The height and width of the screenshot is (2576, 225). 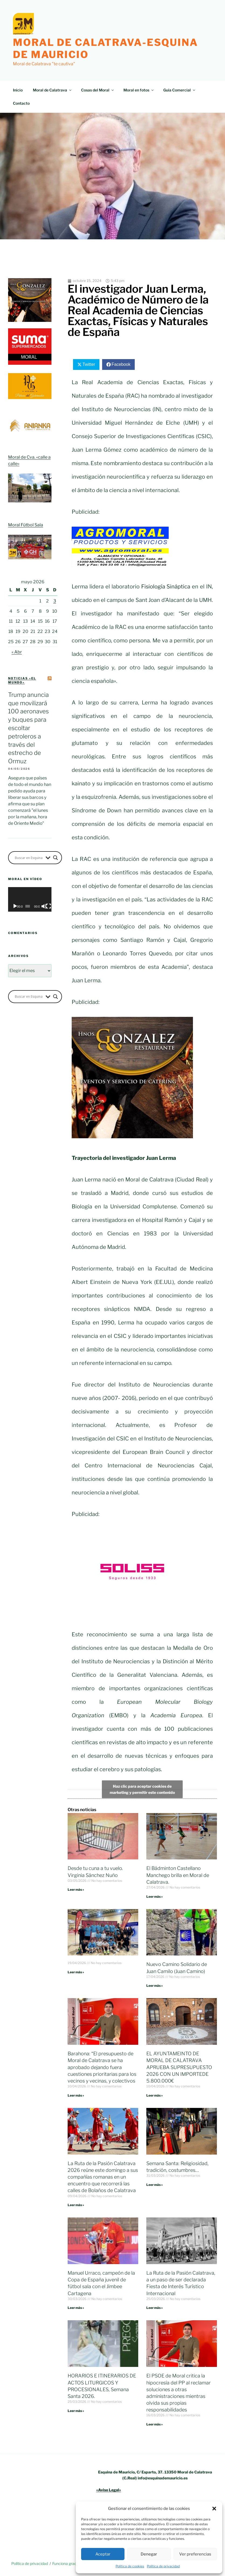 What do you see at coordinates (76, 1889) in the screenshot?
I see `Leer más » [Más información sobre Desde tu cuna a tu vuelo. Virginia Sánchez Nuño]` at bounding box center [76, 1889].